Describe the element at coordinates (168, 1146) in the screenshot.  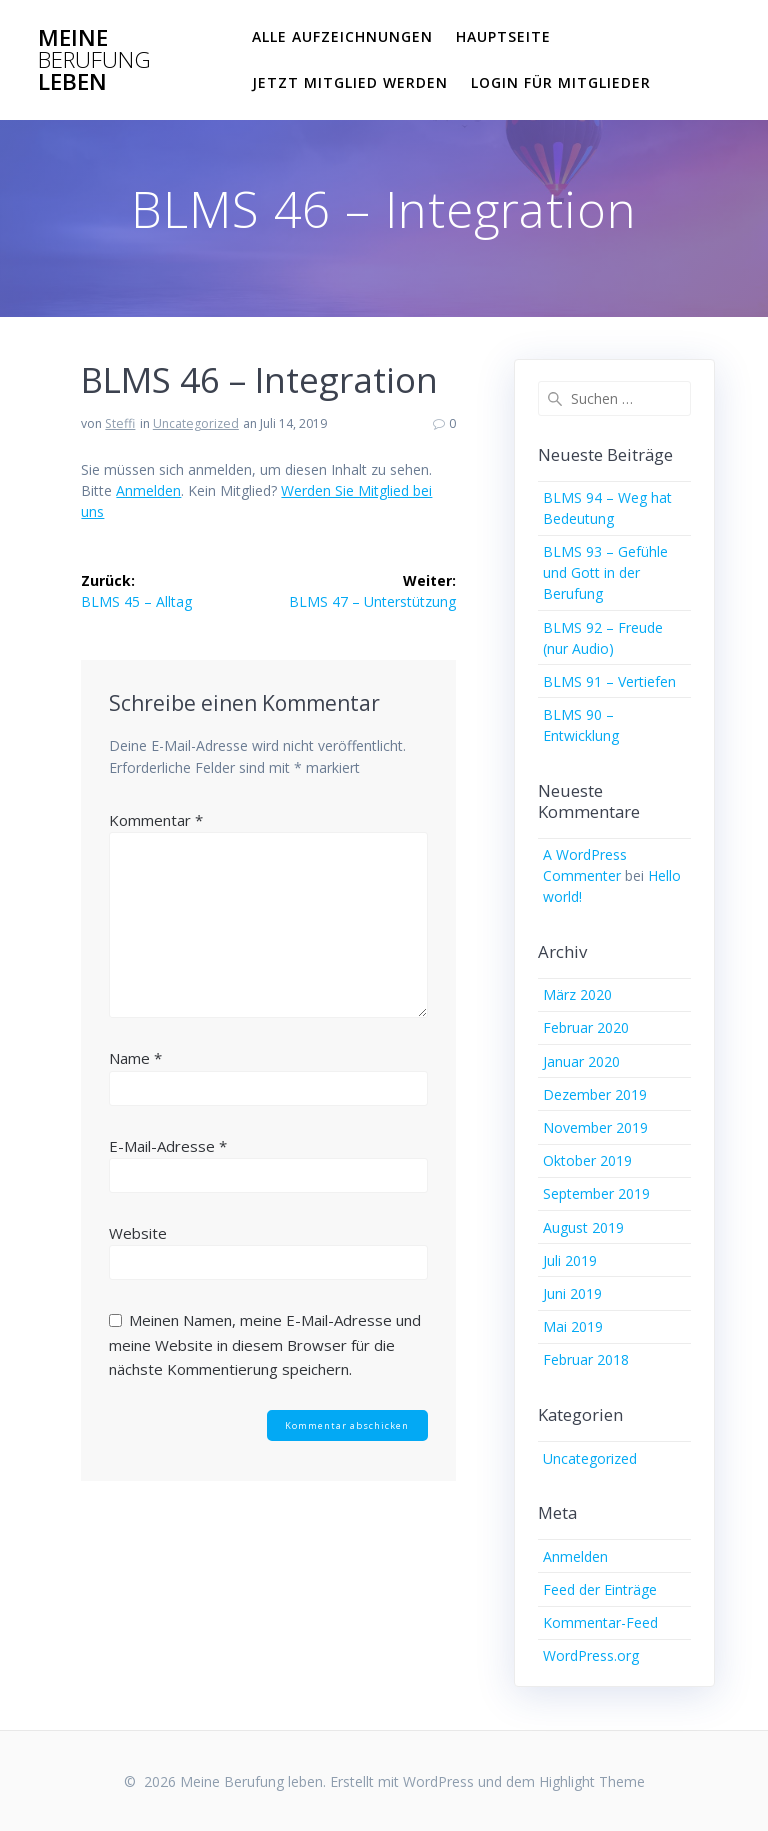
I see `E-Mail-Adresse` at that location.